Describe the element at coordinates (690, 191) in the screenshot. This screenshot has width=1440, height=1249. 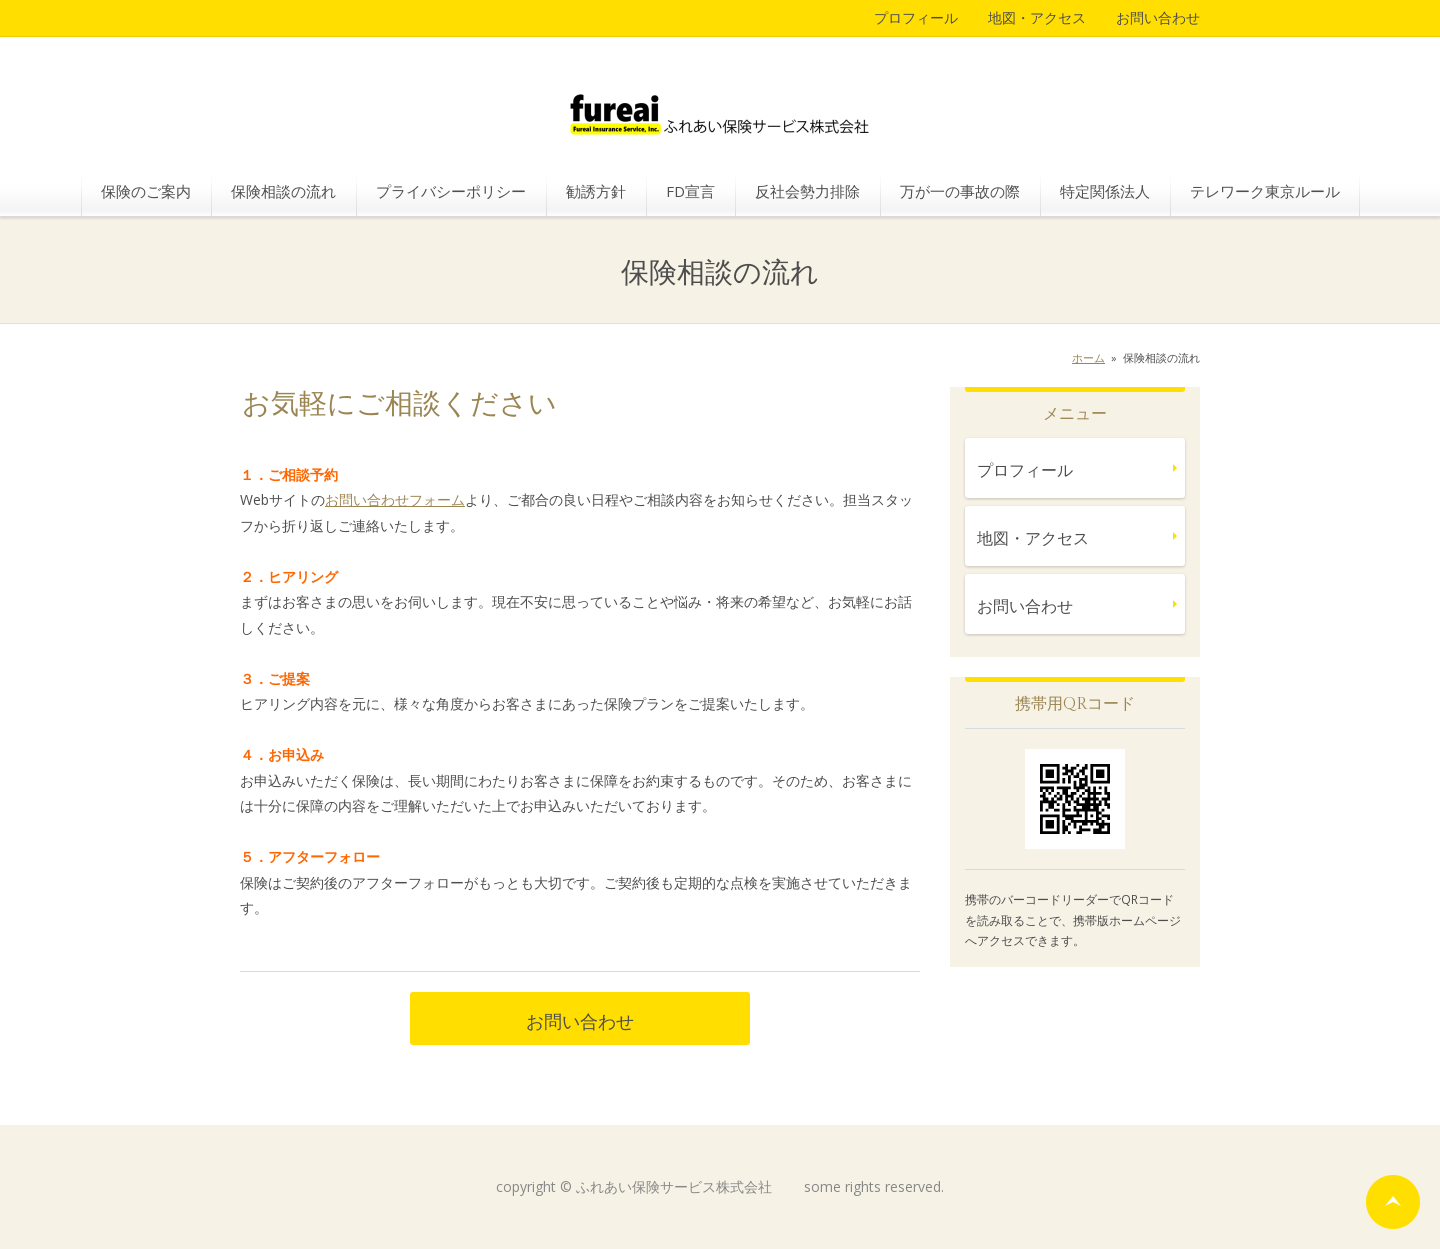
I see `FD宣言` at that location.